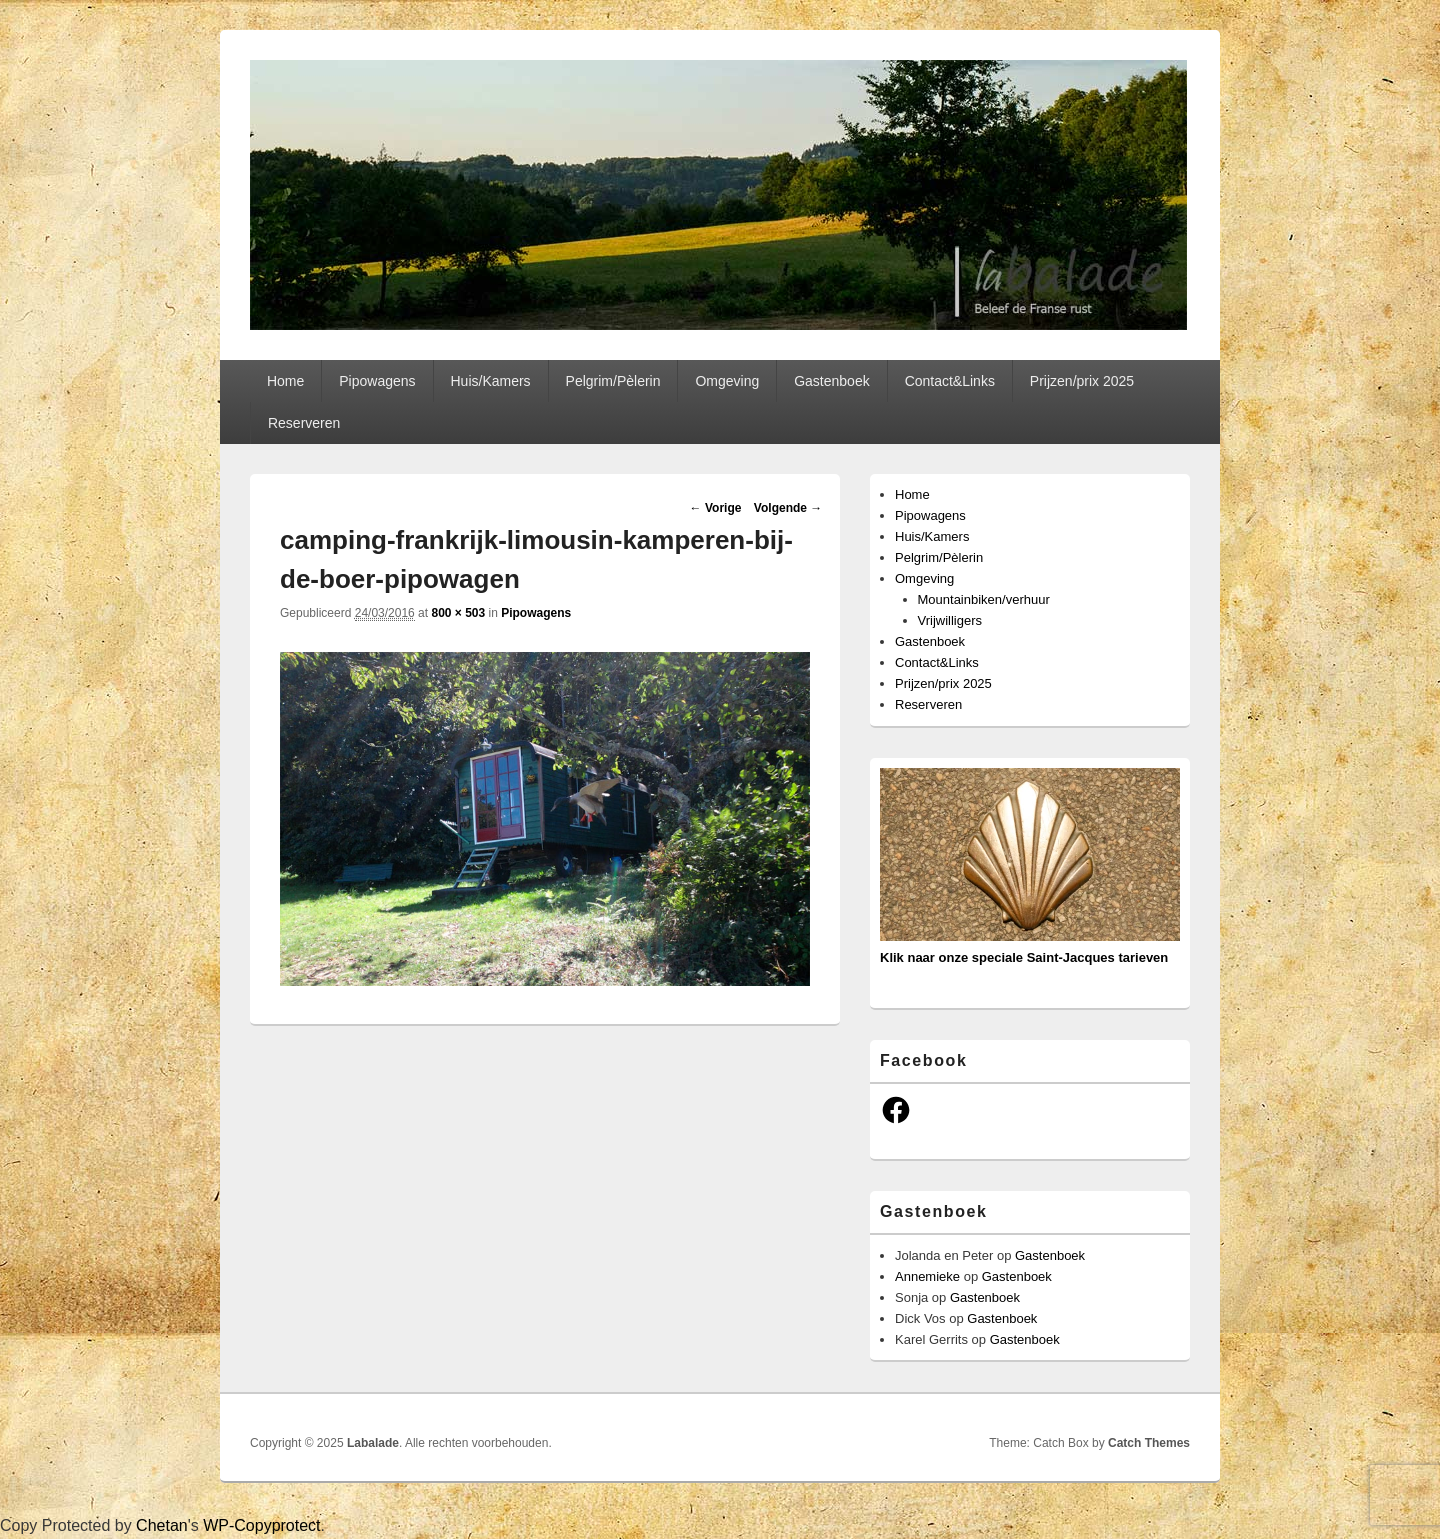 The image size is (1440, 1539). I want to click on Contact&Links, so click(950, 381).